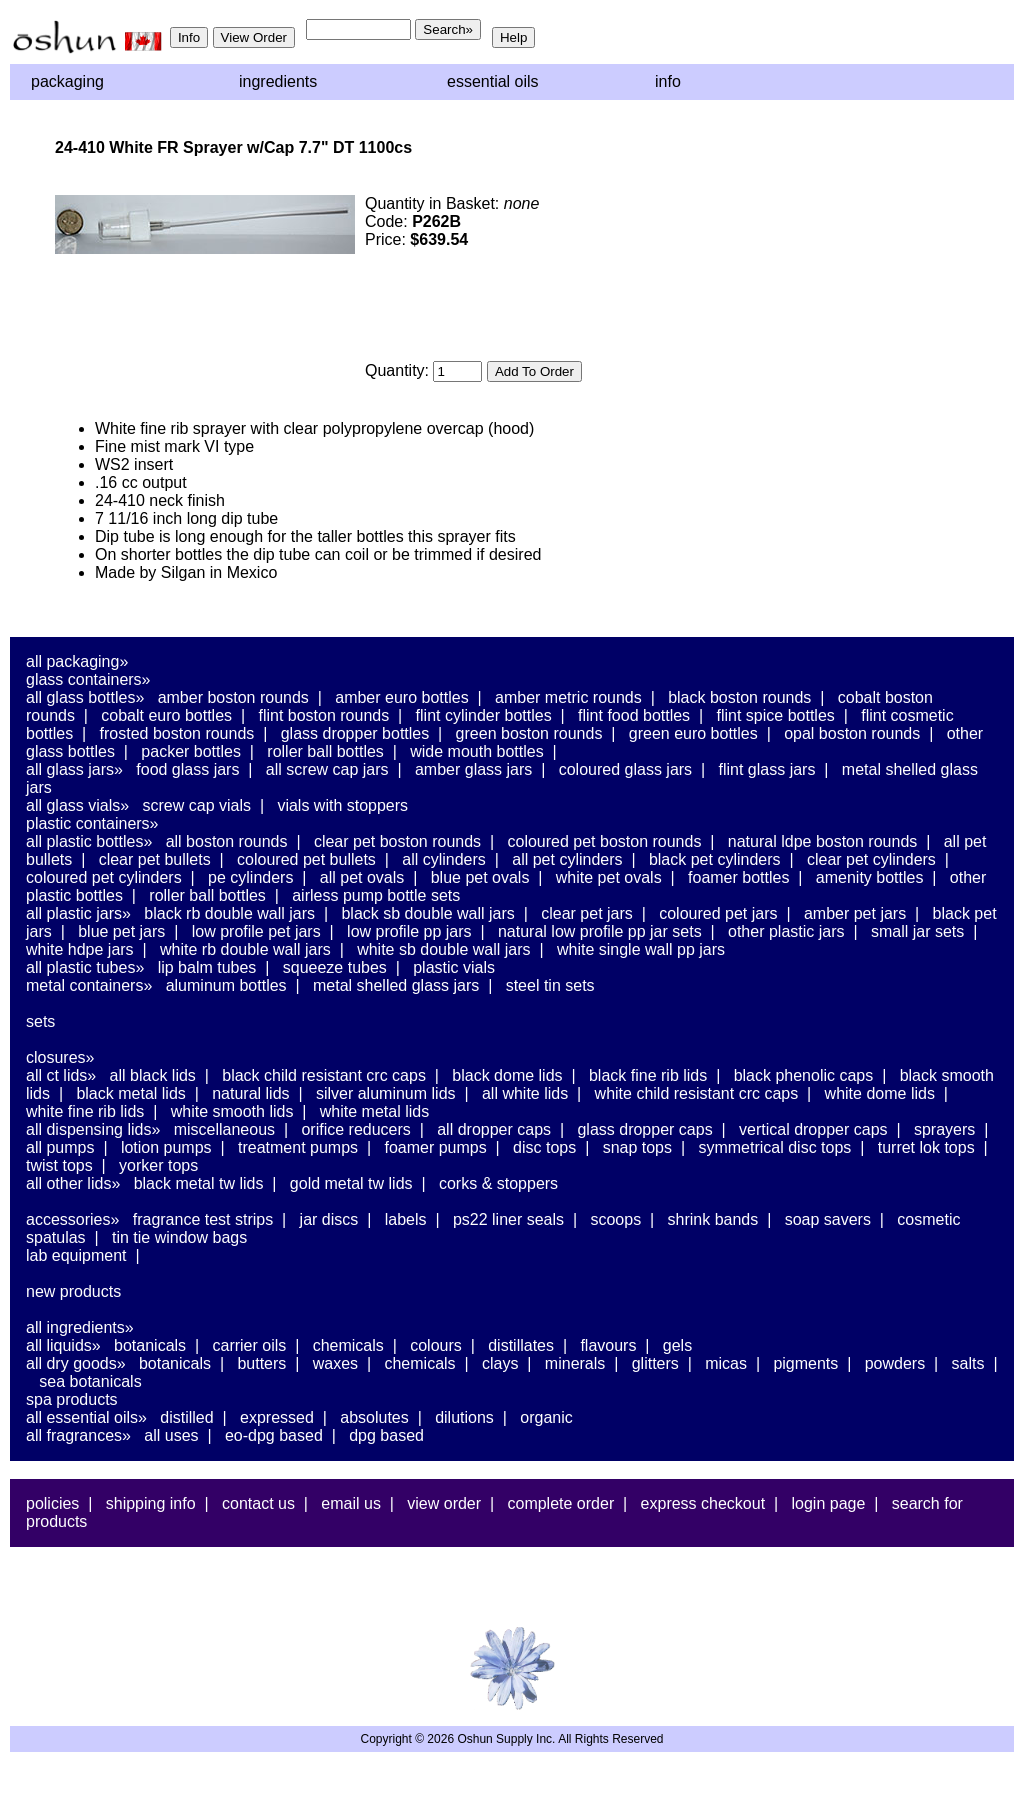  What do you see at coordinates (348, 1345) in the screenshot?
I see `Chemicals` at bounding box center [348, 1345].